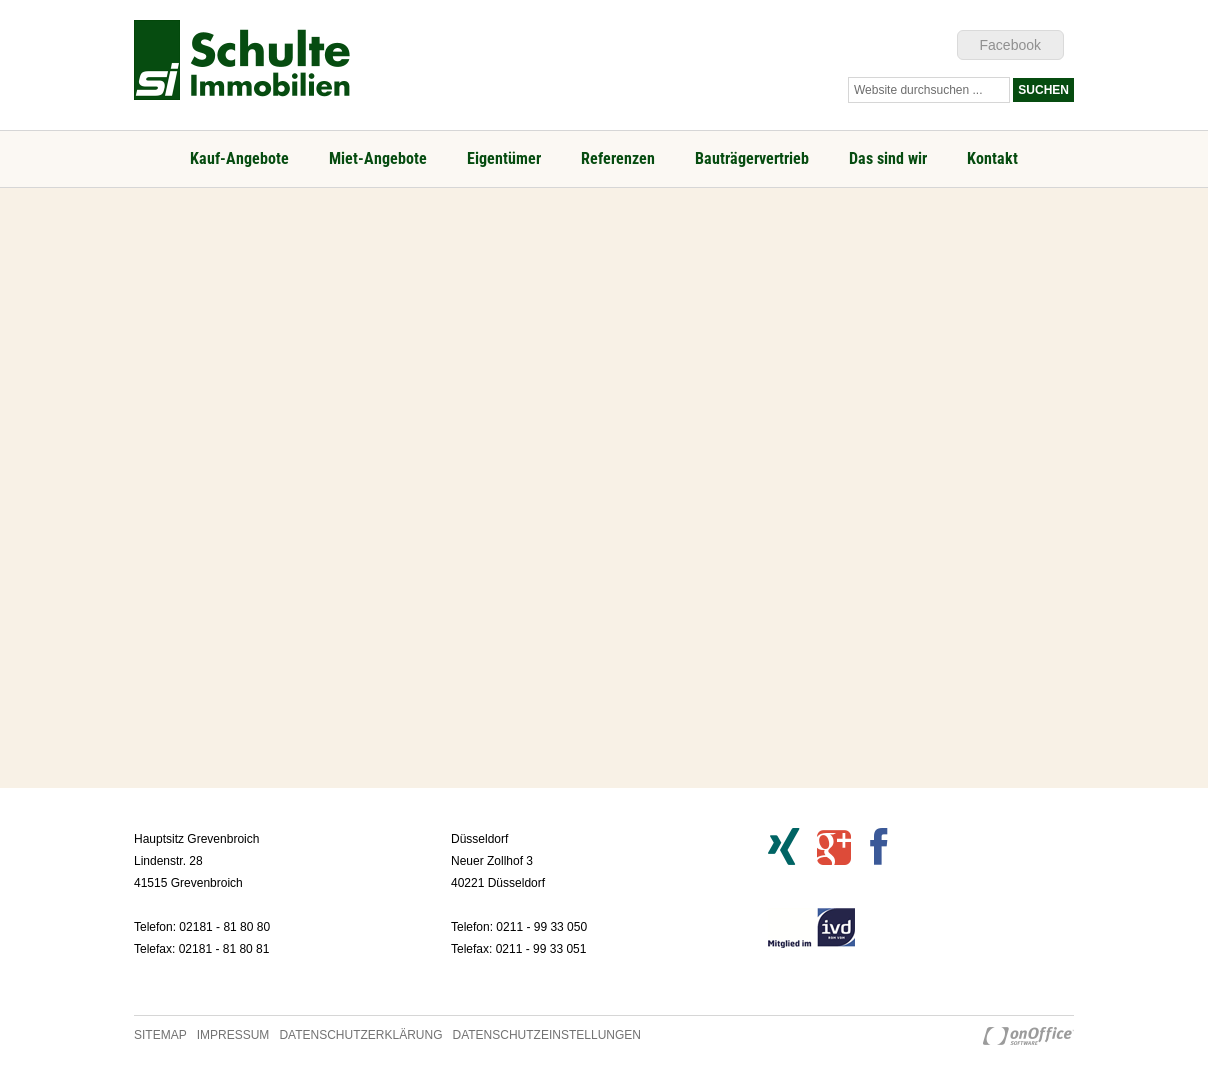 The width and height of the screenshot is (1208, 1089). I want to click on Kauf-Angebote, so click(239, 158).